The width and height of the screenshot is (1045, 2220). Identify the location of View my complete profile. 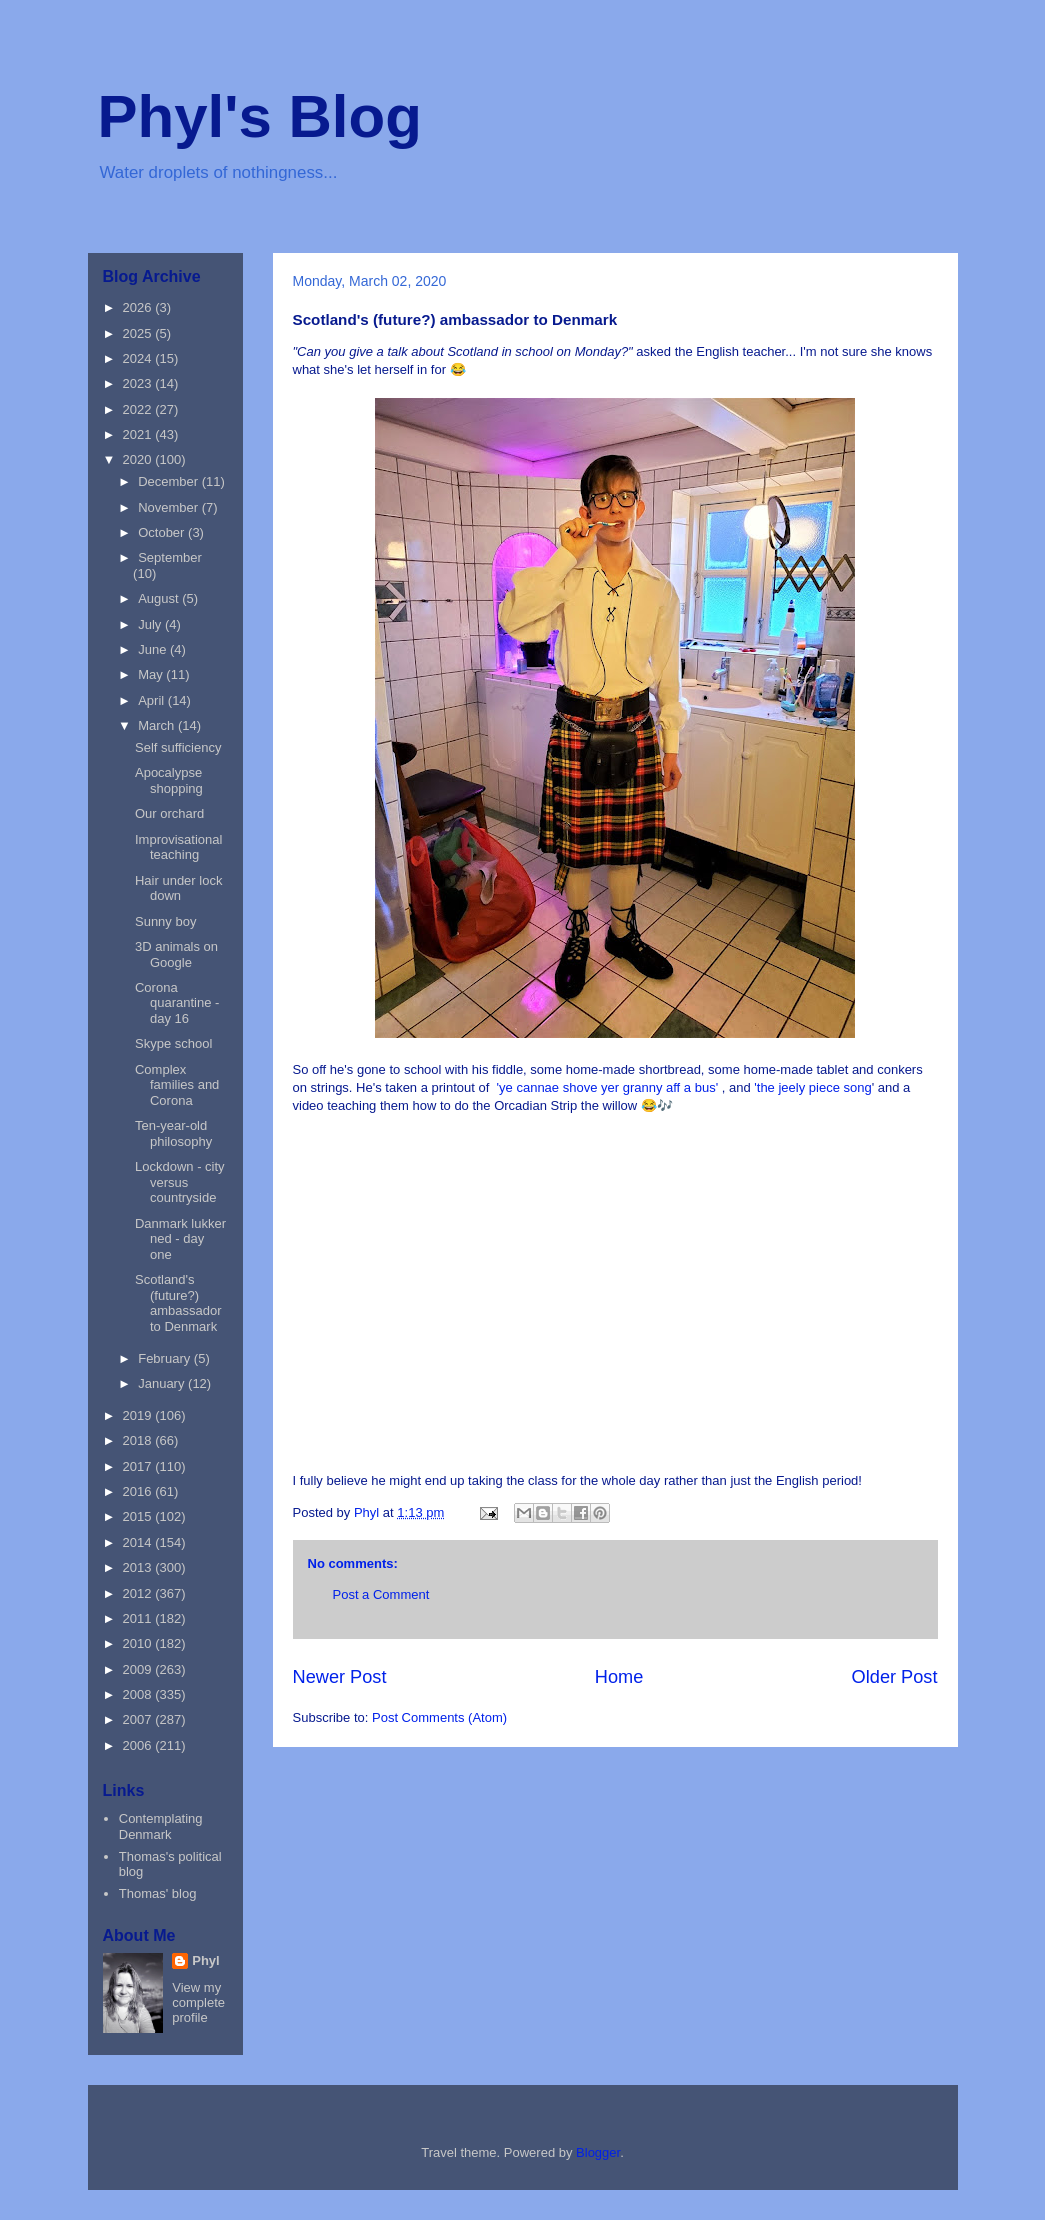
(198, 2002).